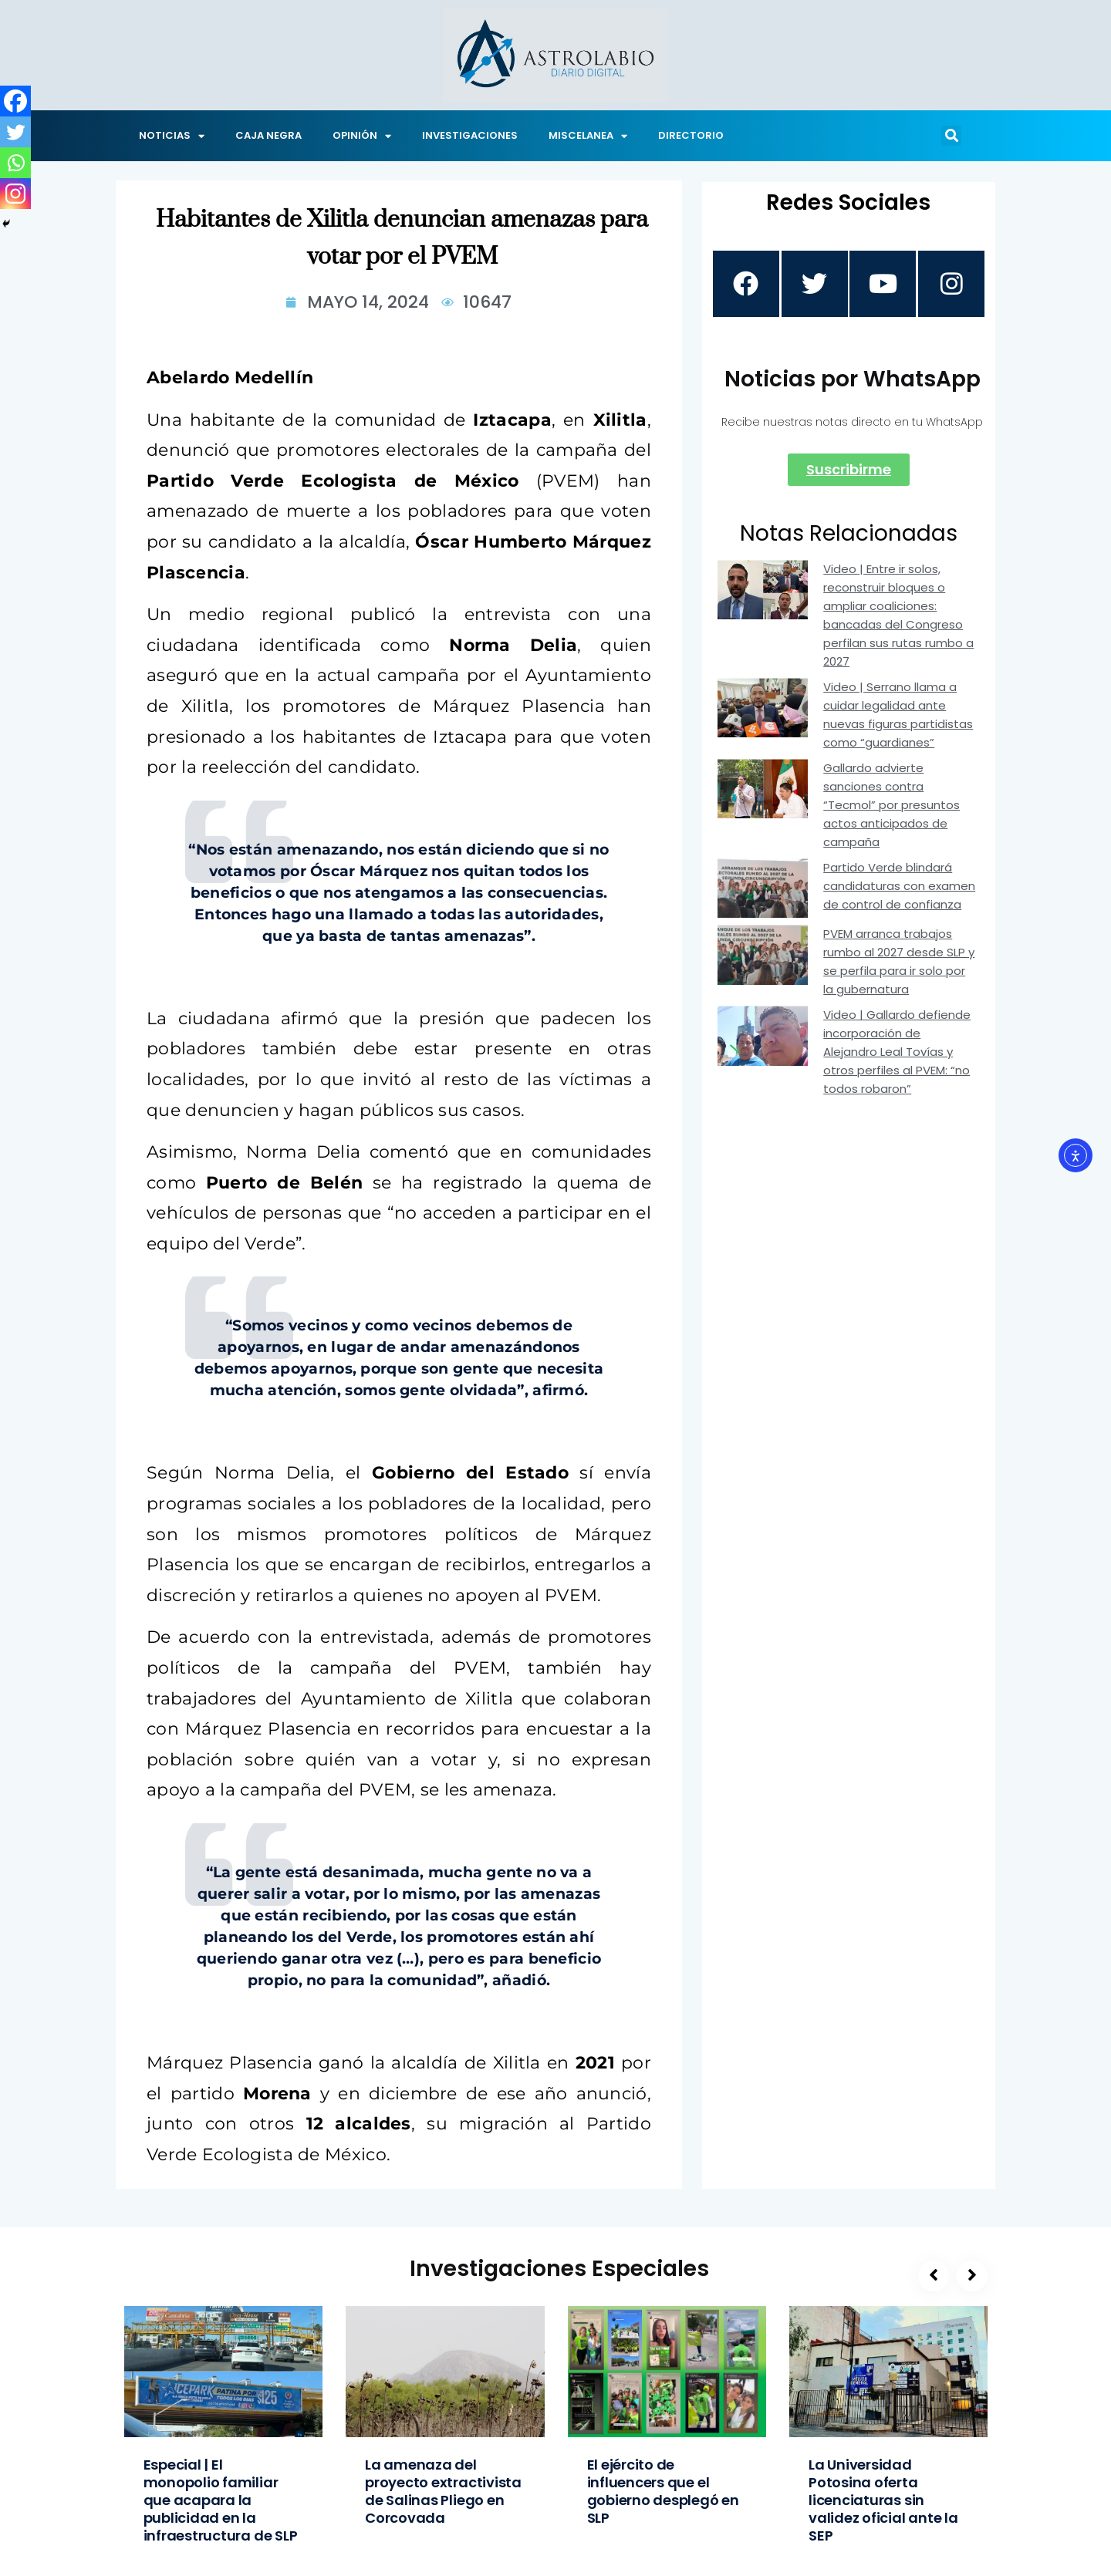 The height and width of the screenshot is (2576, 1111). I want to click on [button], so click(951, 136).